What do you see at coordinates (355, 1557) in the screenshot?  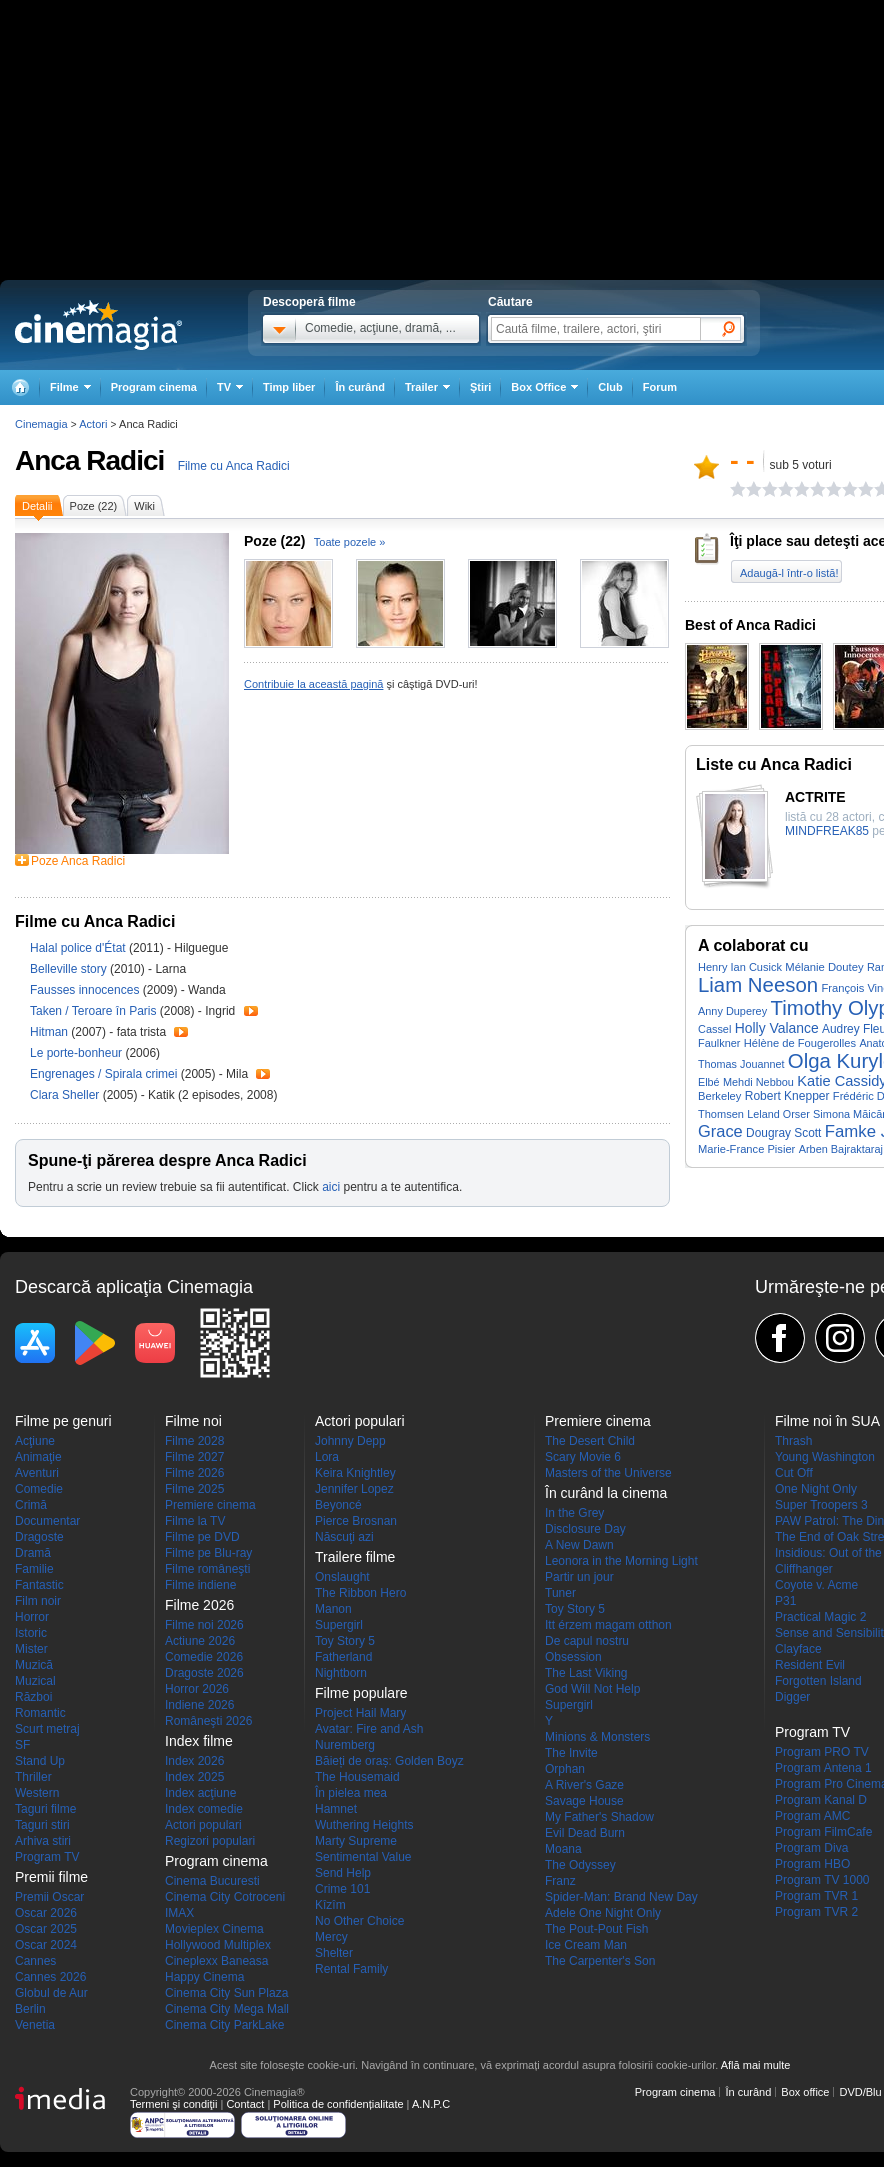 I see `Trailere filme` at bounding box center [355, 1557].